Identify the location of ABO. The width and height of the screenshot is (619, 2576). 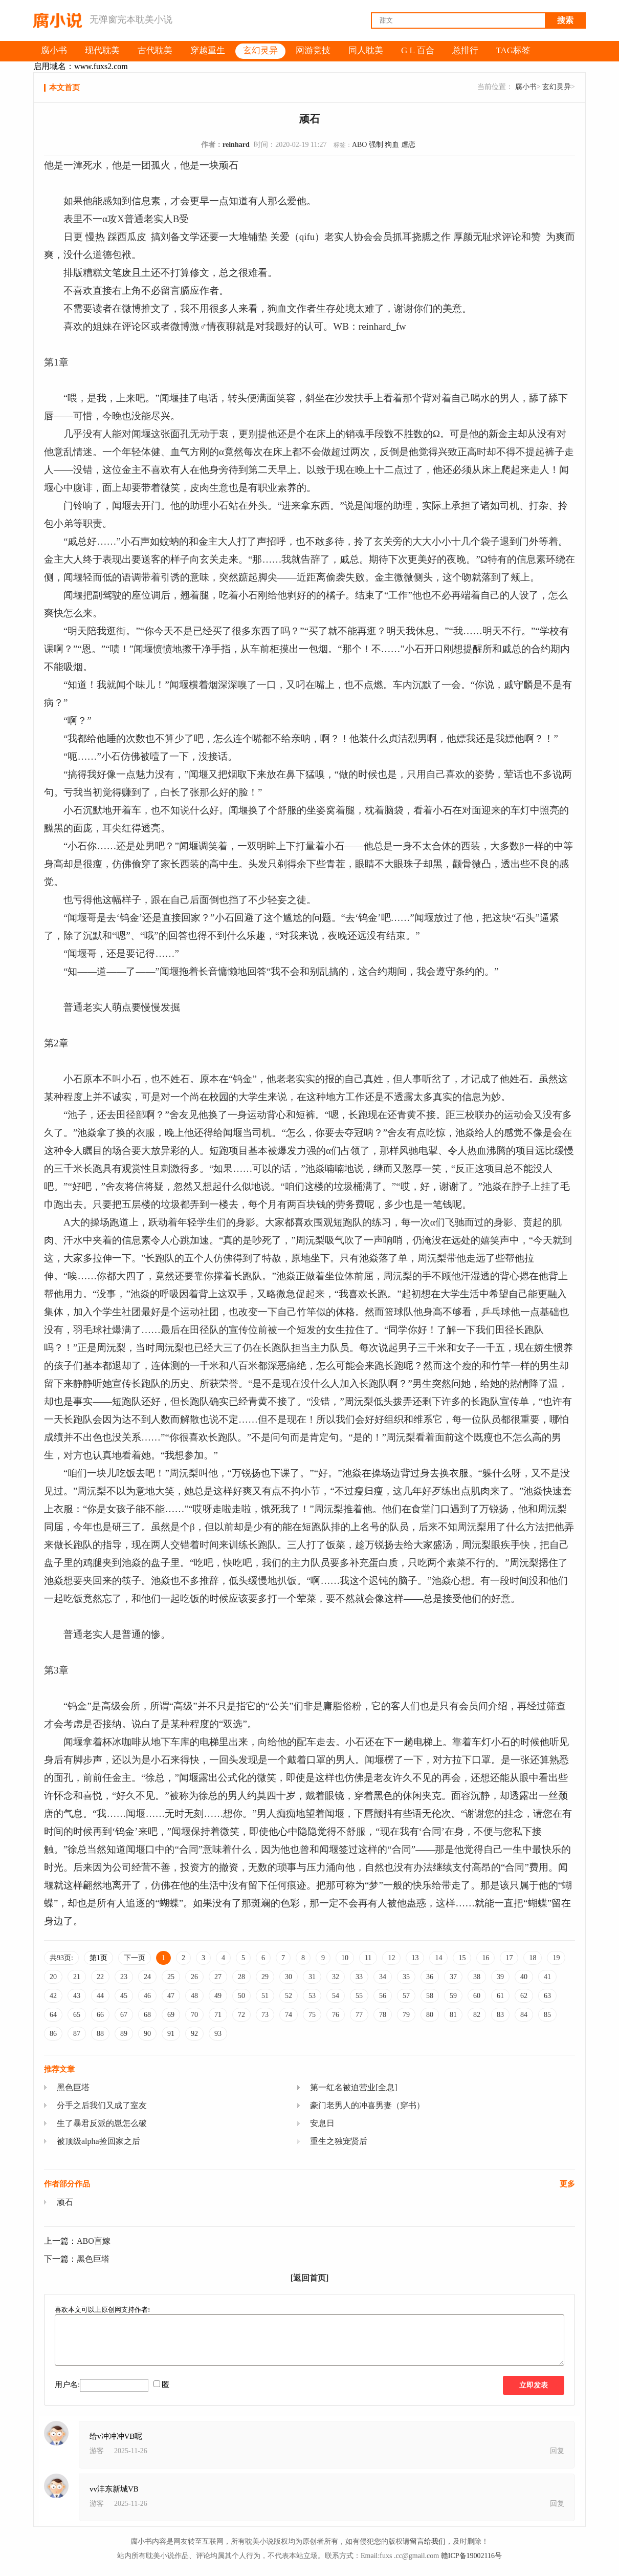
(359, 144).